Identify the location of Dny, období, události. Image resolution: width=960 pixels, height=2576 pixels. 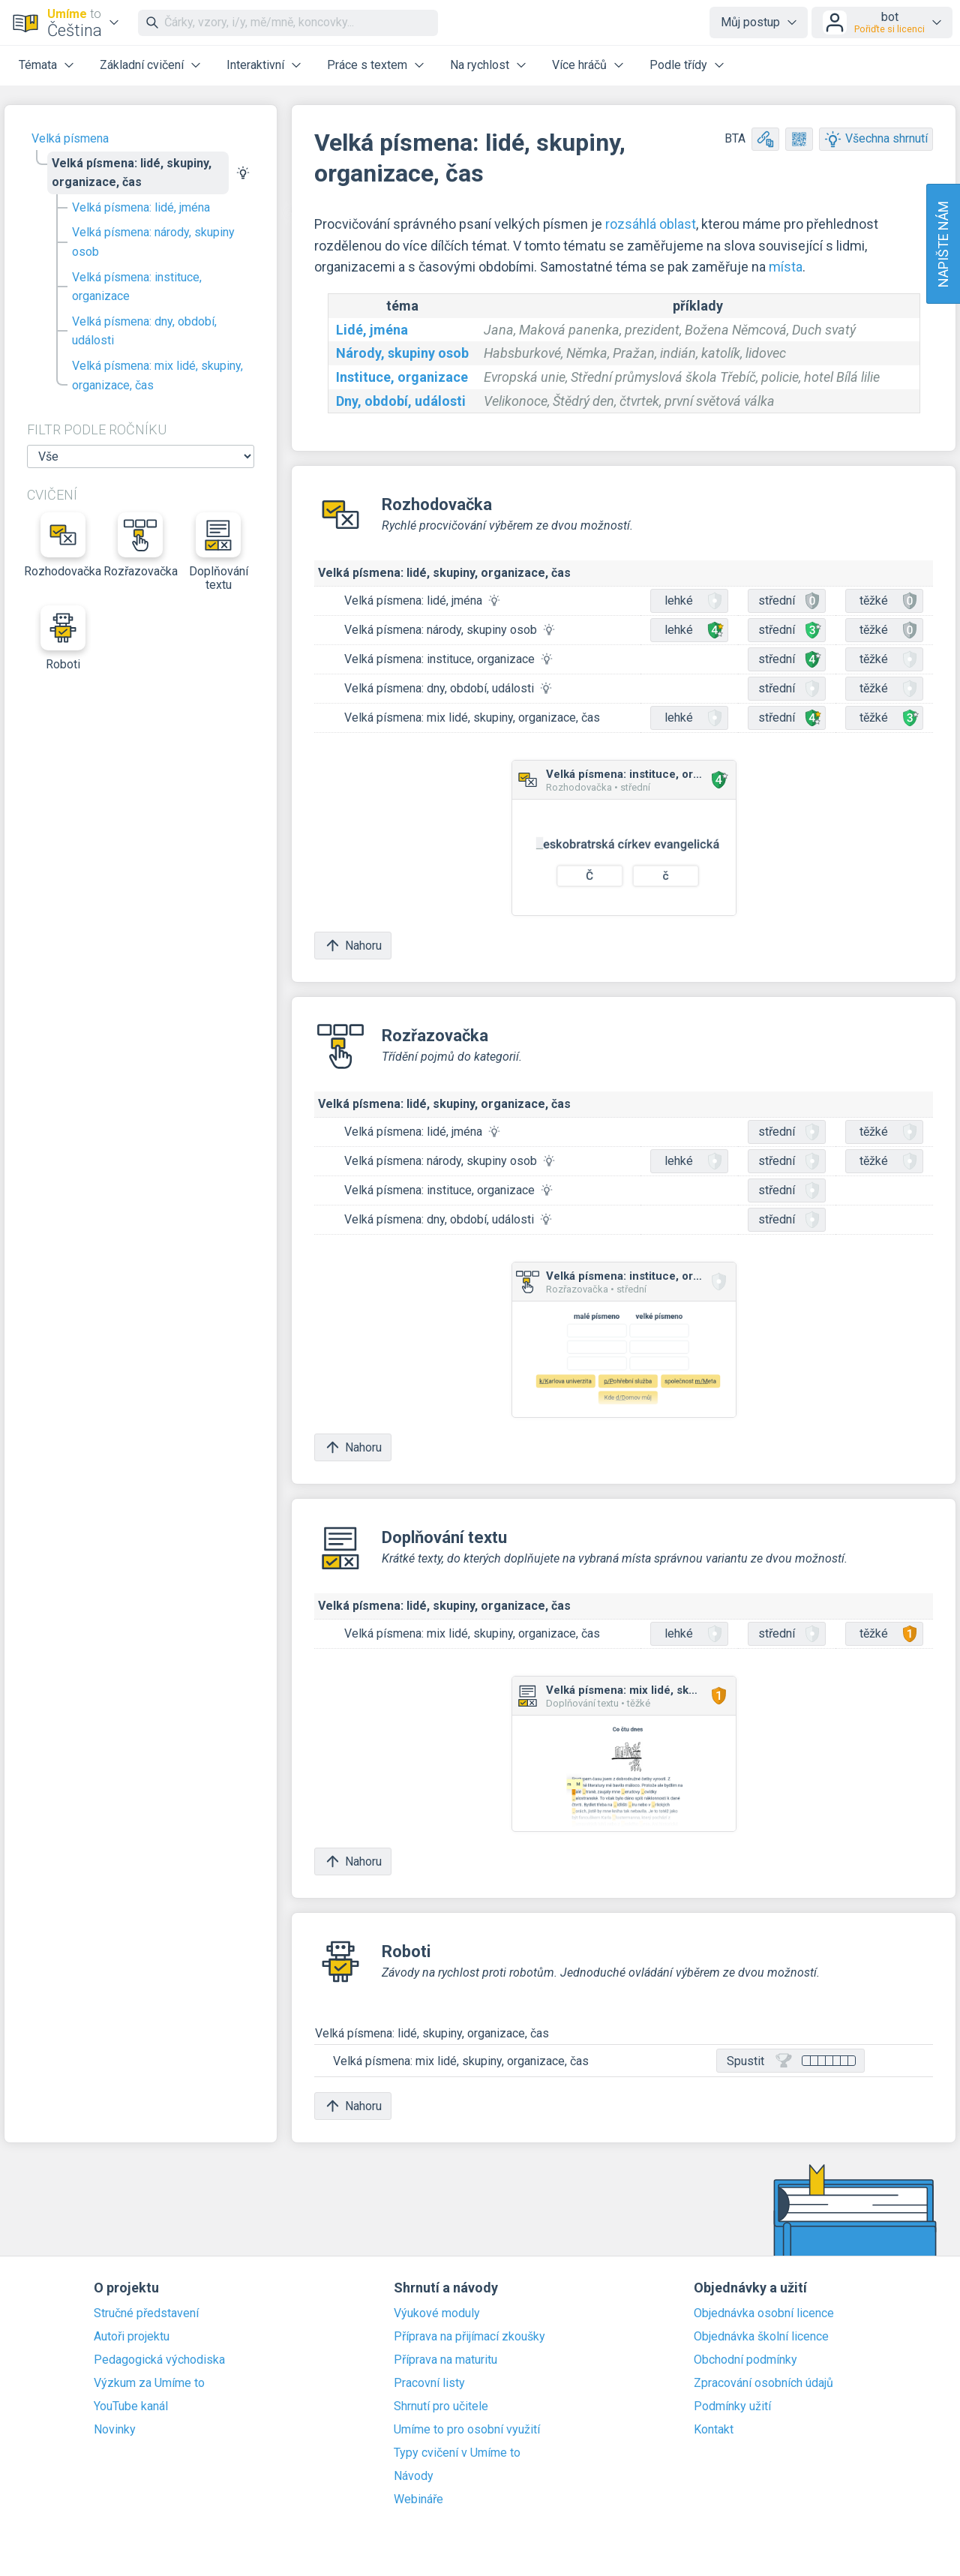
(401, 401).